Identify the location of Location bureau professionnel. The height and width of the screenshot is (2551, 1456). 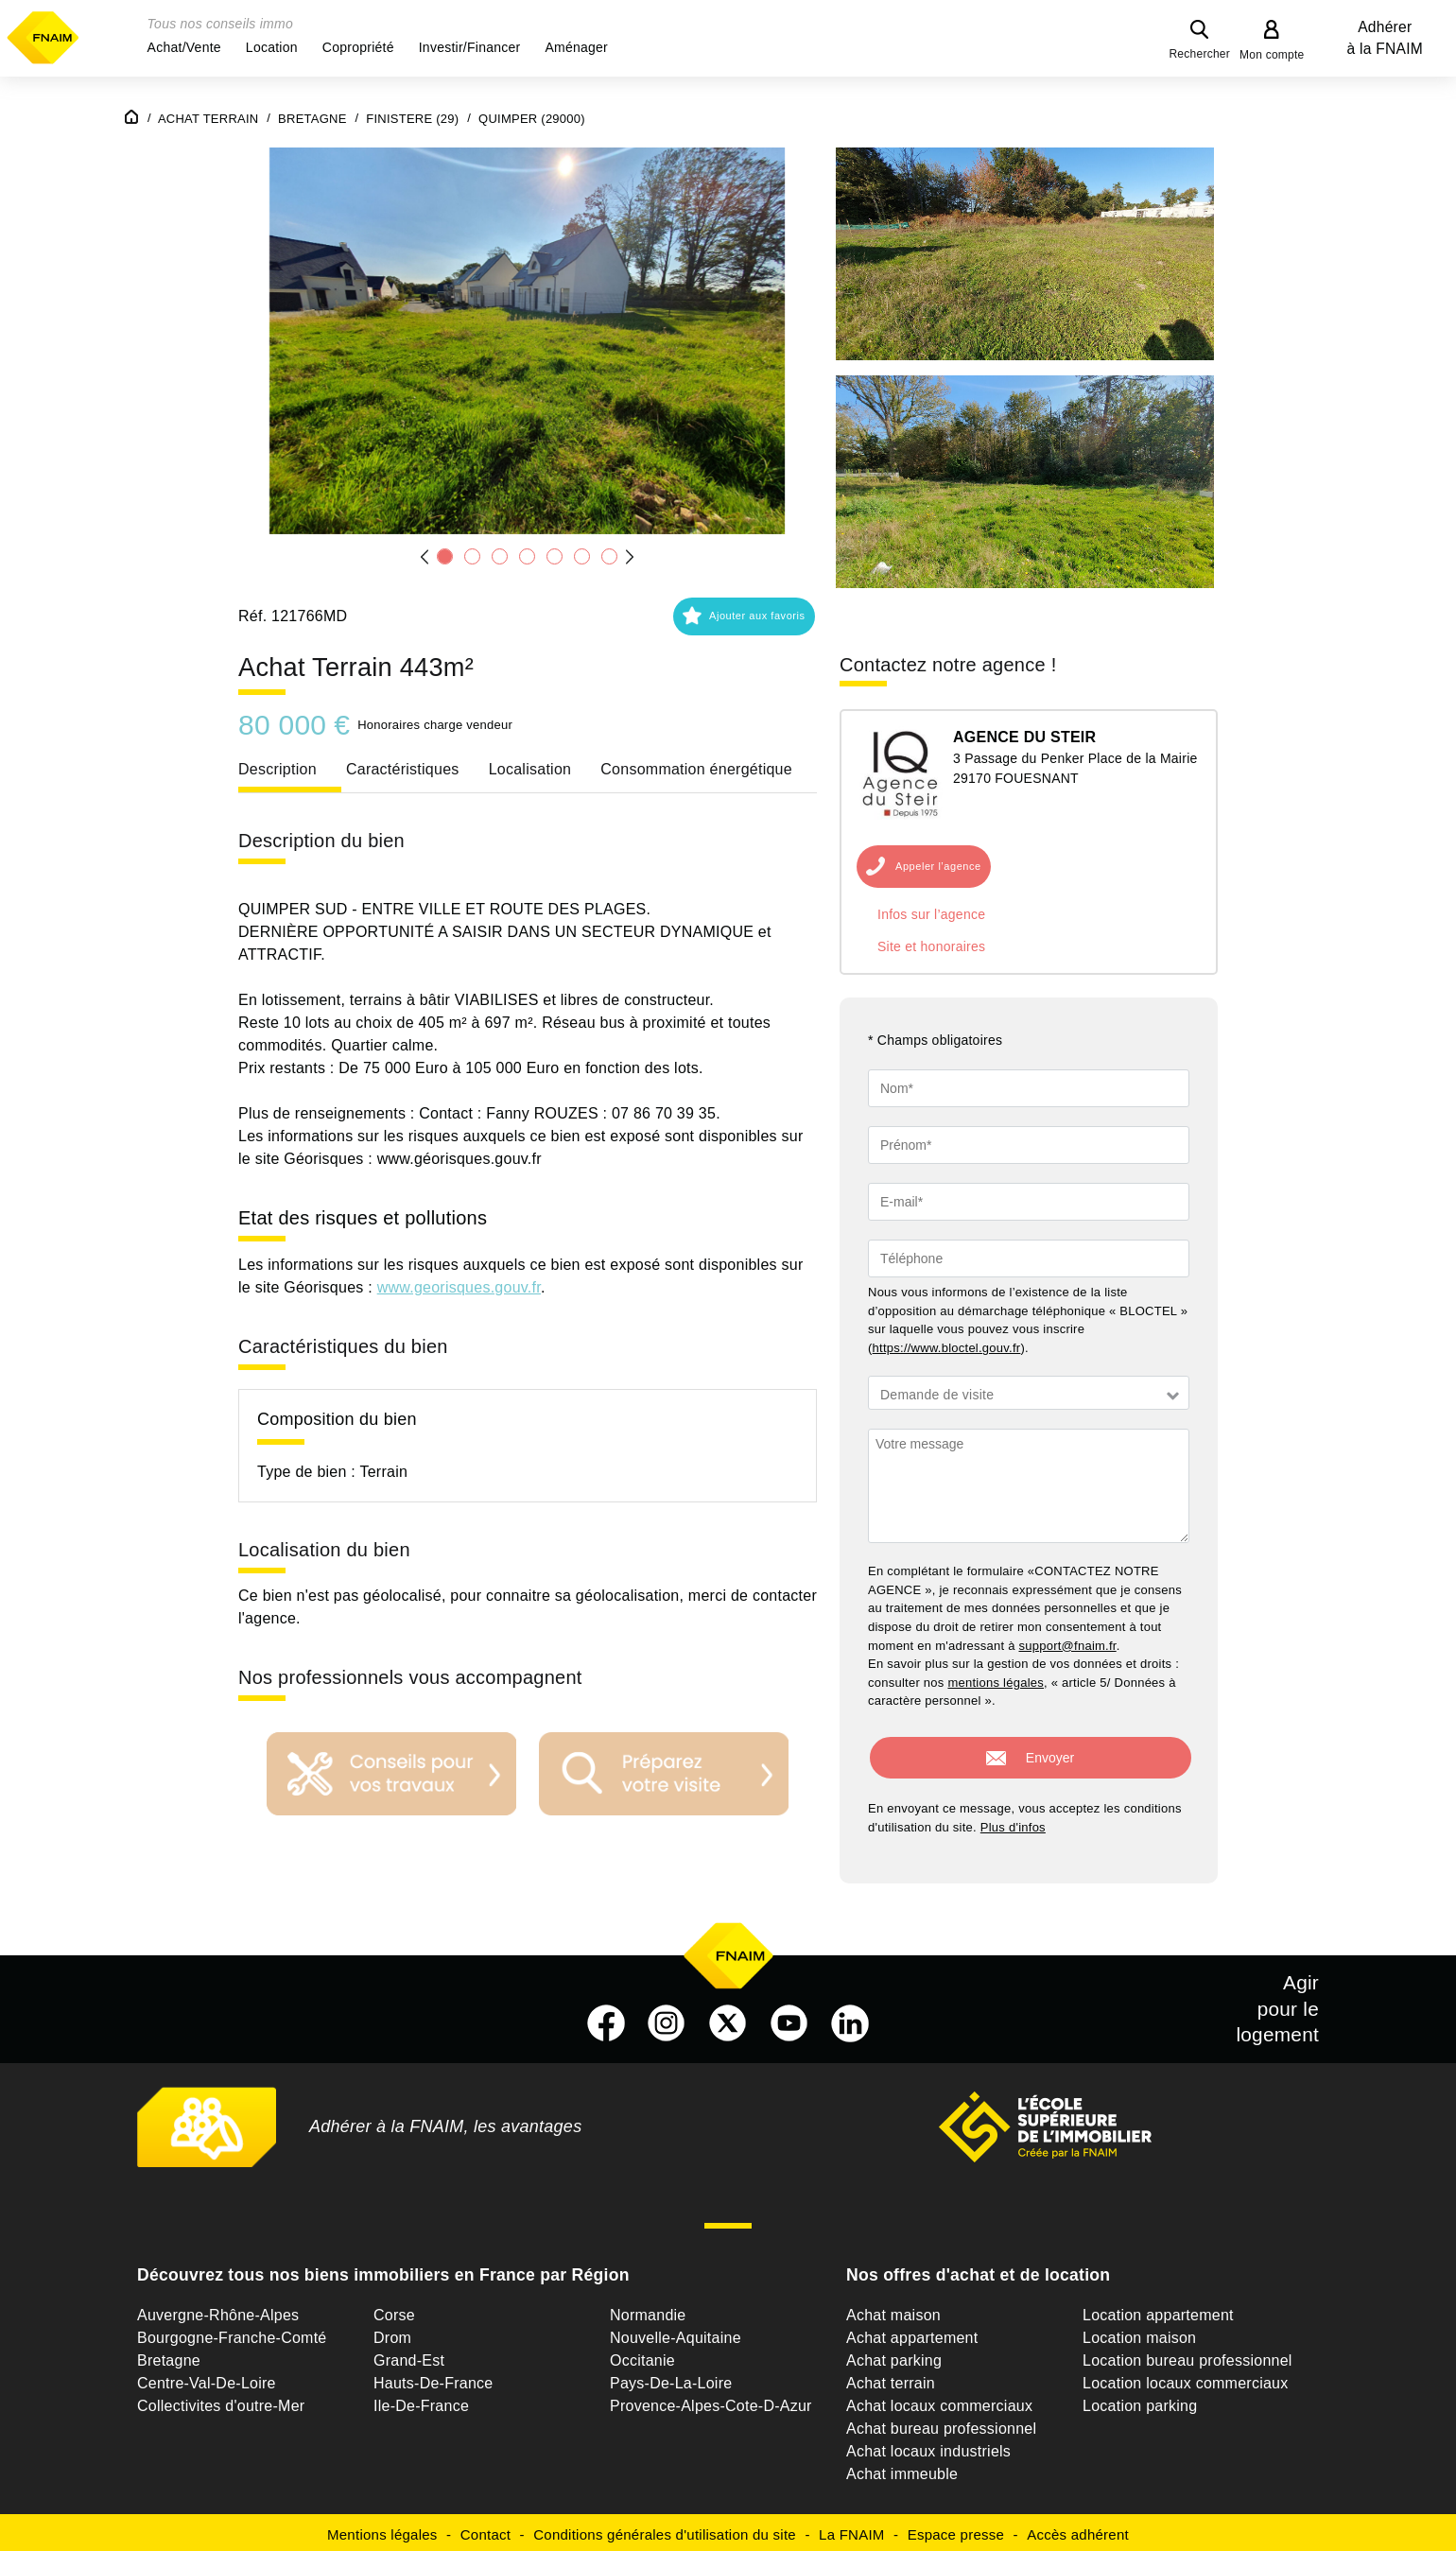
(1187, 2355).